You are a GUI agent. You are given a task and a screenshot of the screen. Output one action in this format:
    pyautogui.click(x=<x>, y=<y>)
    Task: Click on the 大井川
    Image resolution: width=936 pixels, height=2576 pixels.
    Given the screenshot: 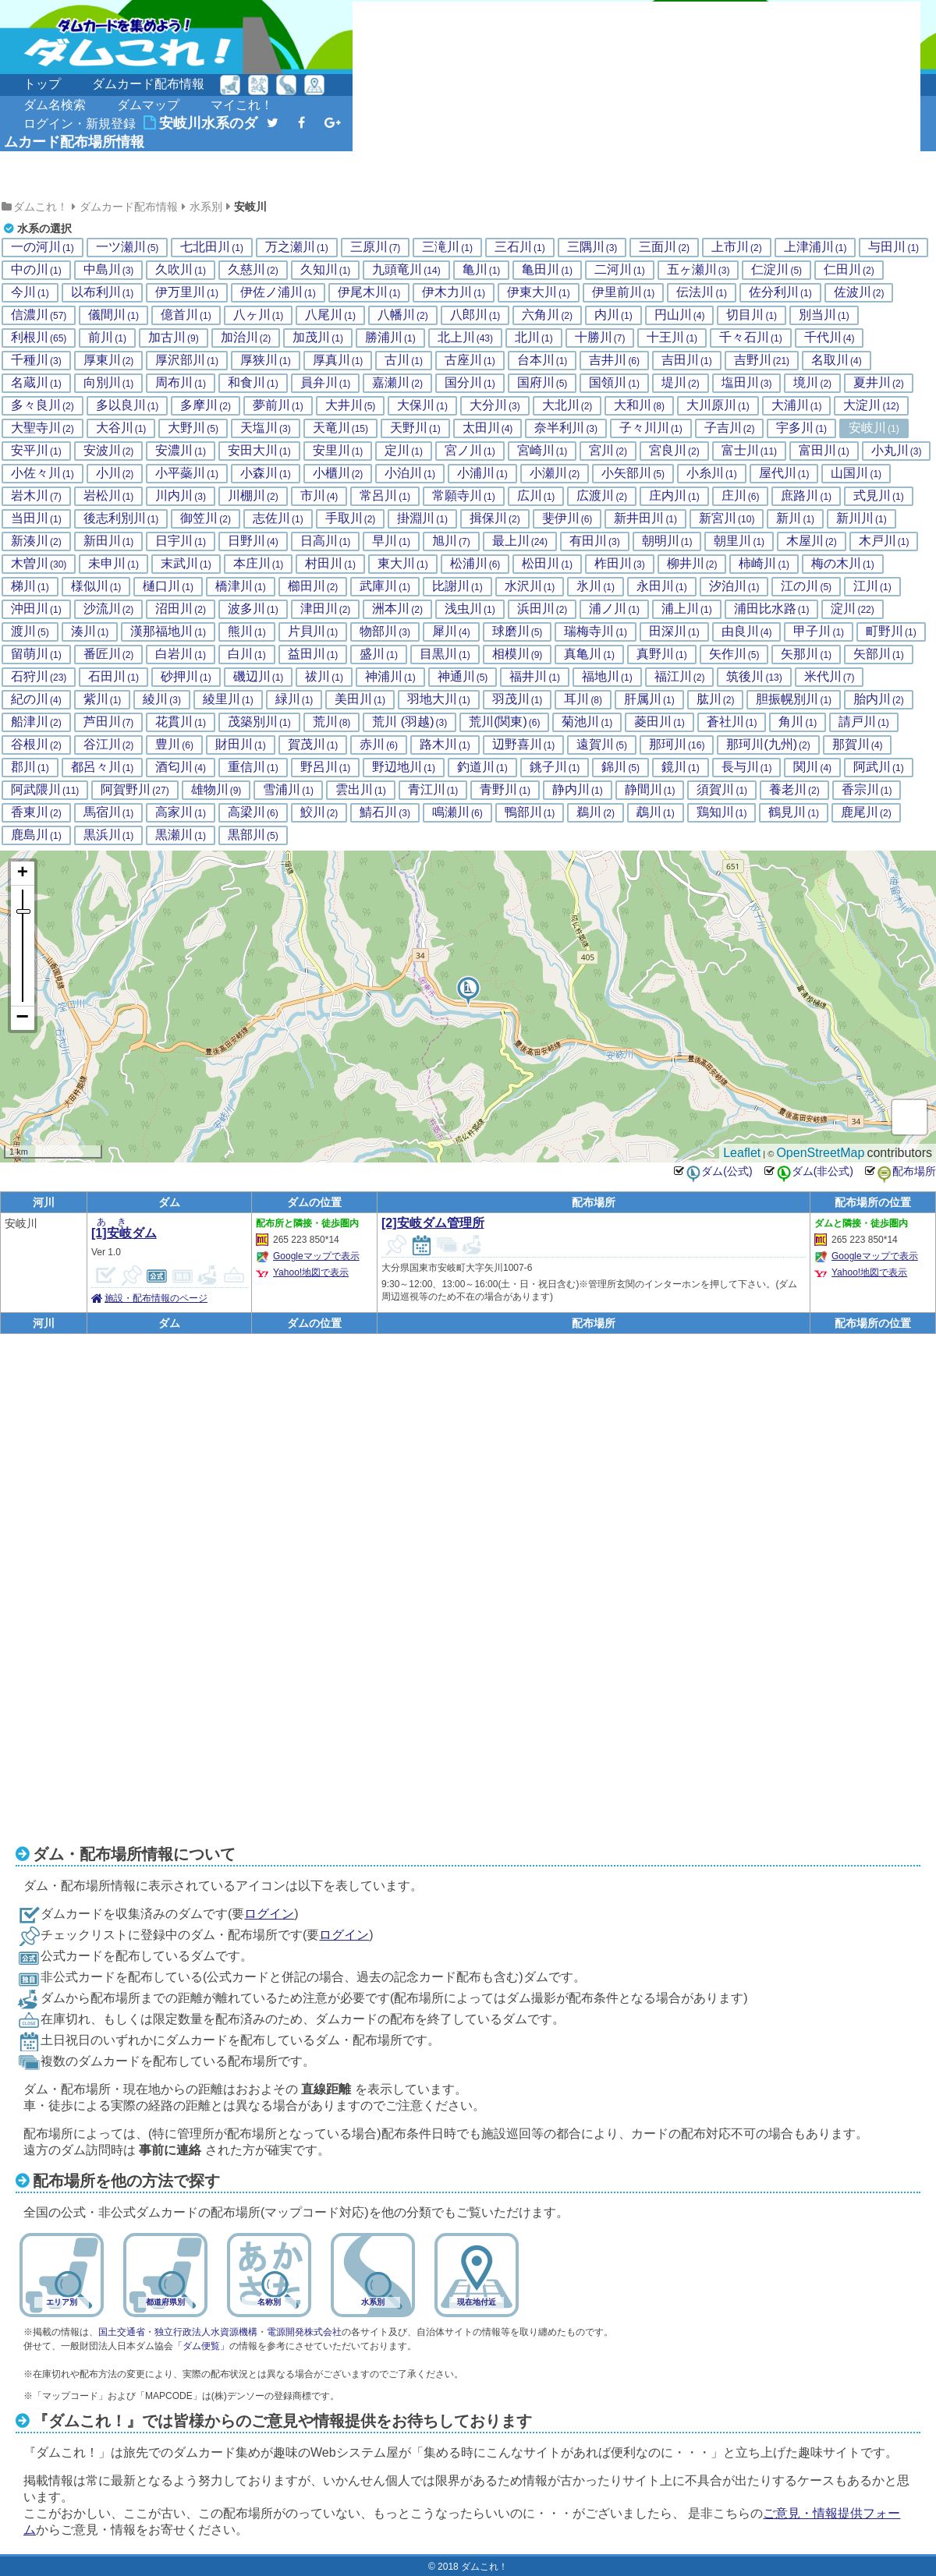 What is the action you would take?
    pyautogui.click(x=350, y=405)
    